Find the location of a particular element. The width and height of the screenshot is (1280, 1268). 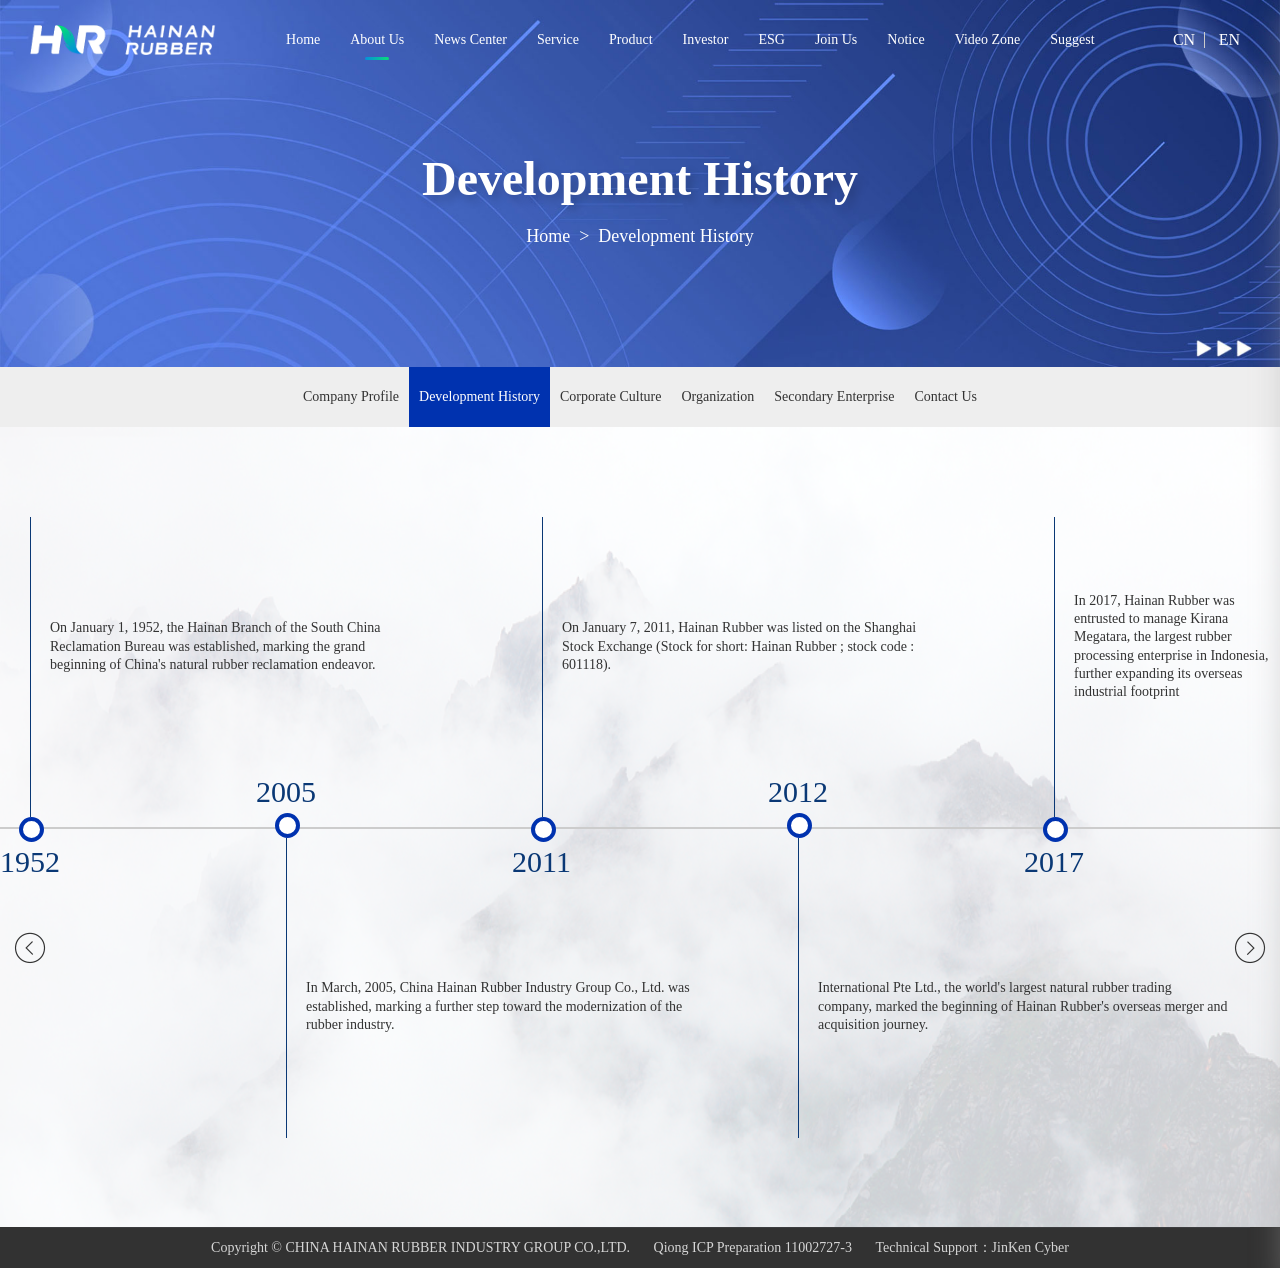

Service is located at coordinates (558, 39).